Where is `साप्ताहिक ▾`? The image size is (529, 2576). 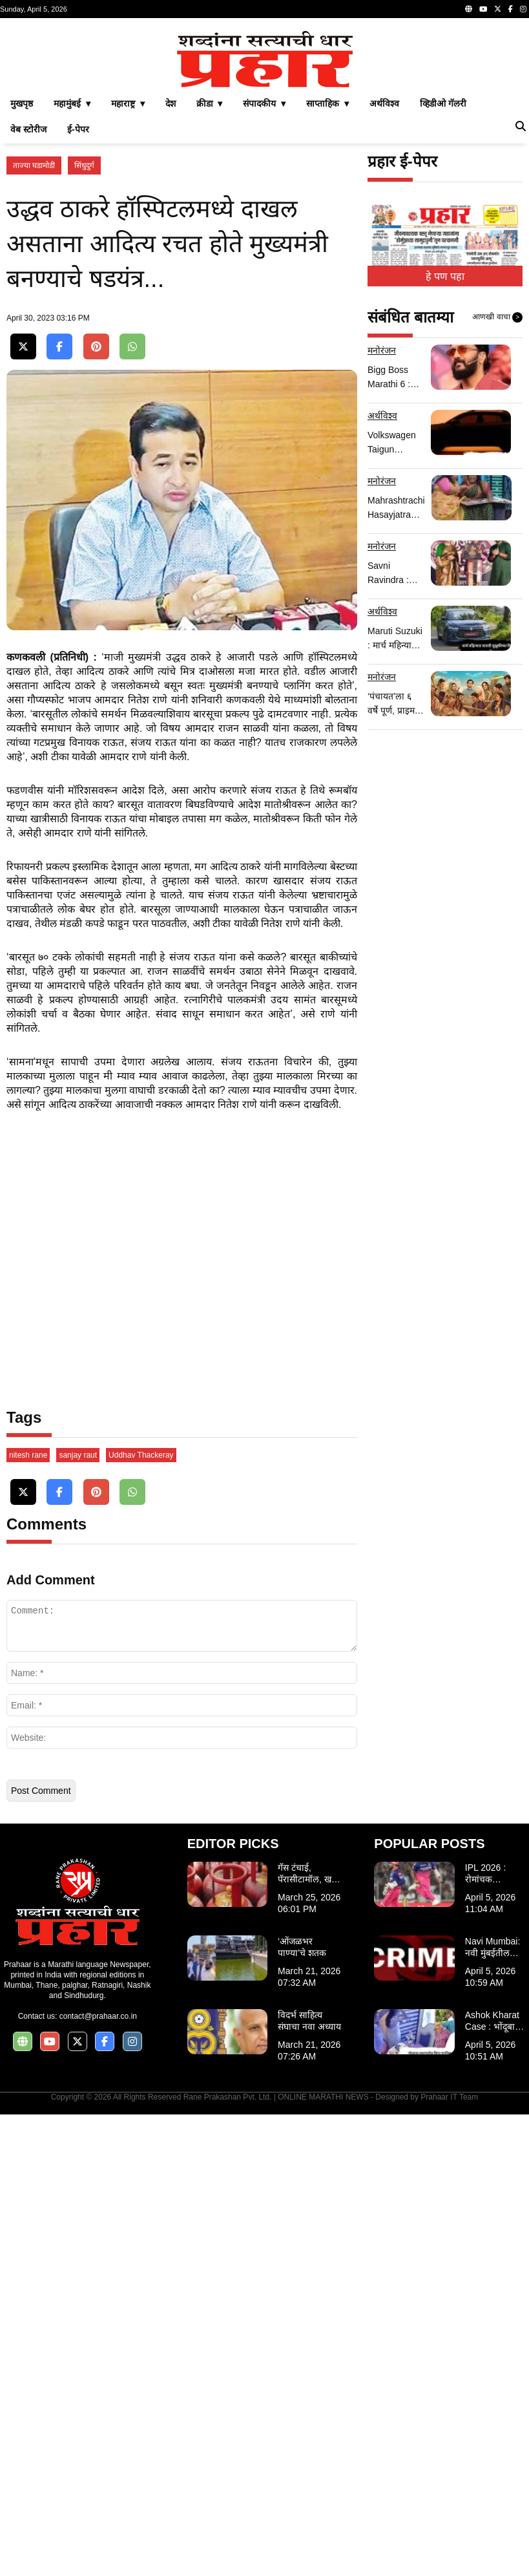 साप्ताहिक ▾ is located at coordinates (327, 284).